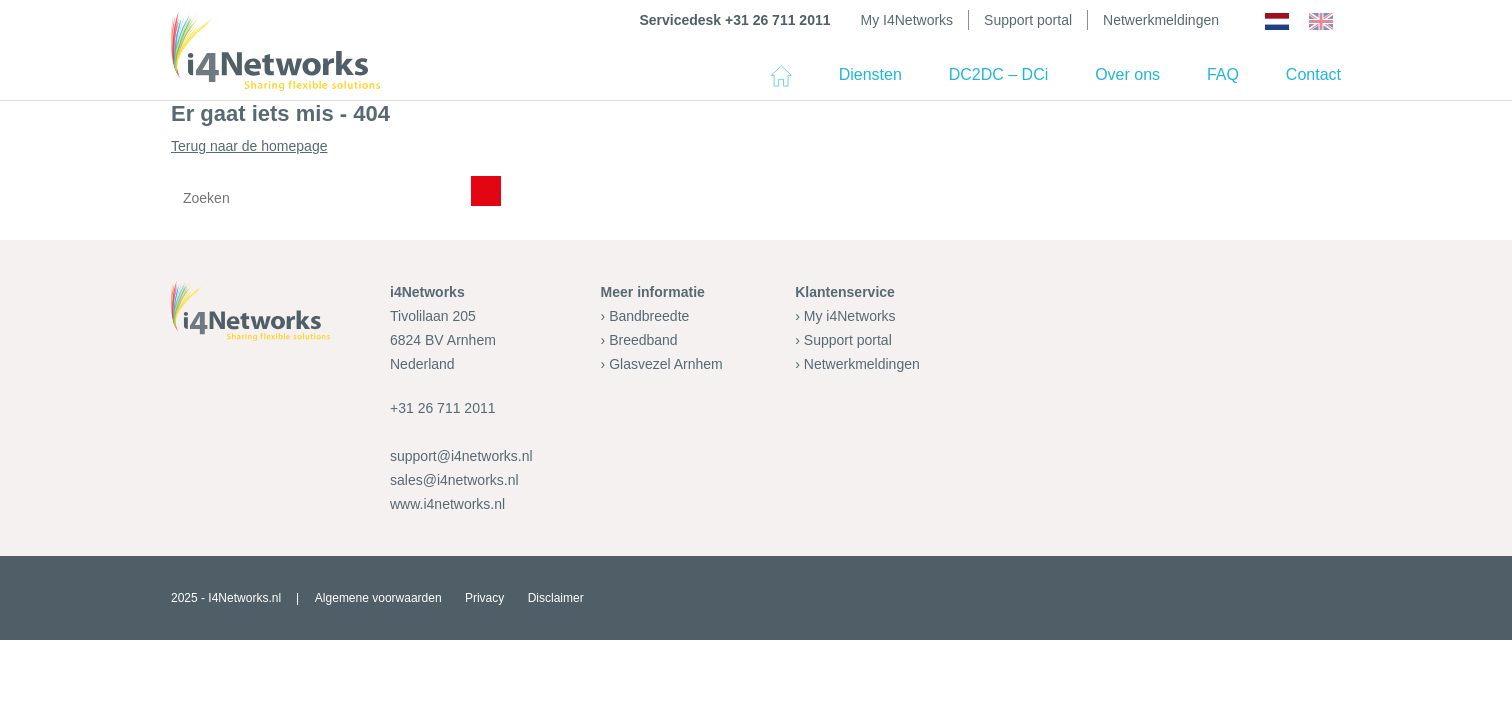 This screenshot has width=1512, height=720. What do you see at coordinates (1127, 74) in the screenshot?
I see `Over ons` at bounding box center [1127, 74].